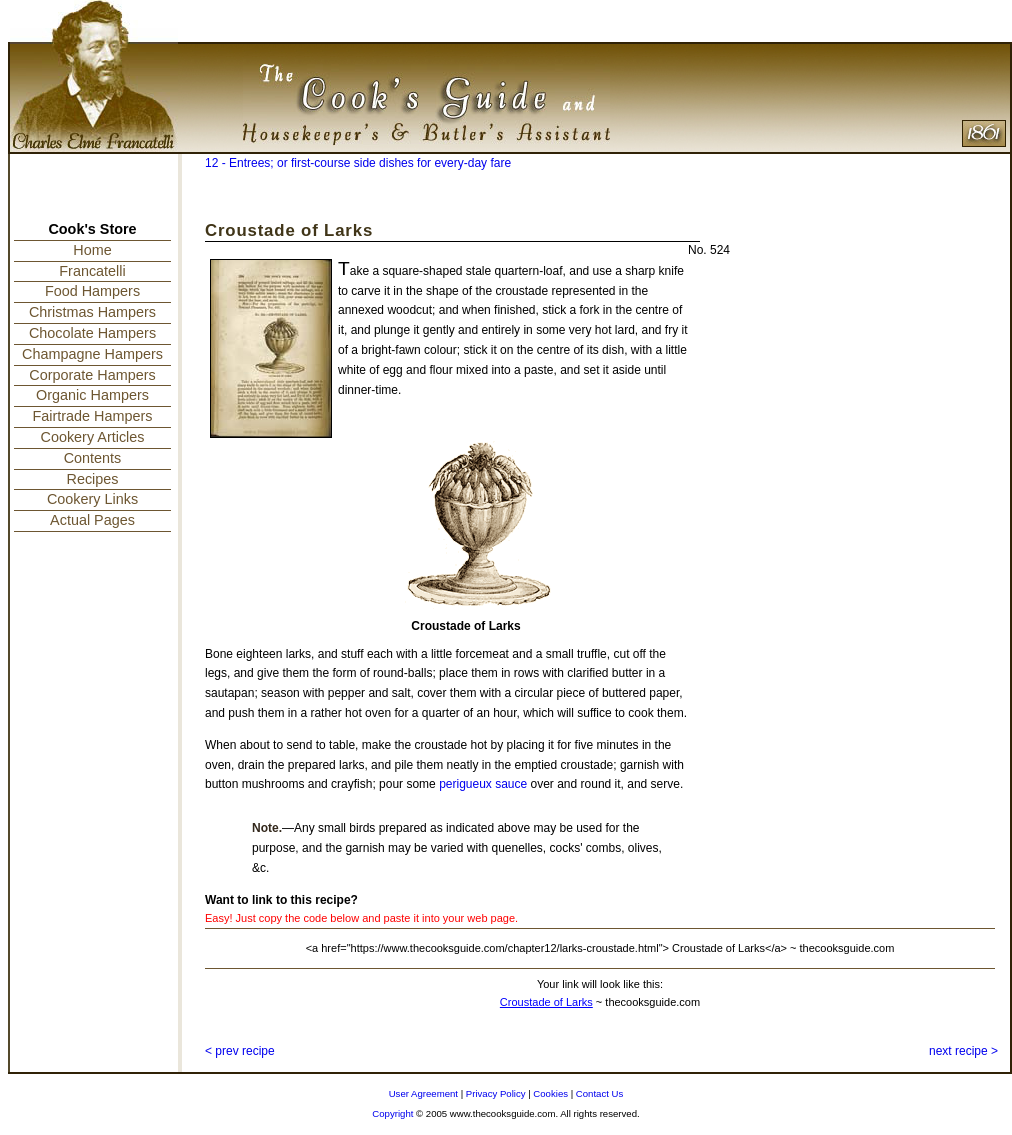 The height and width of the screenshot is (1135, 1012). I want to click on Cookery Links, so click(92, 499).